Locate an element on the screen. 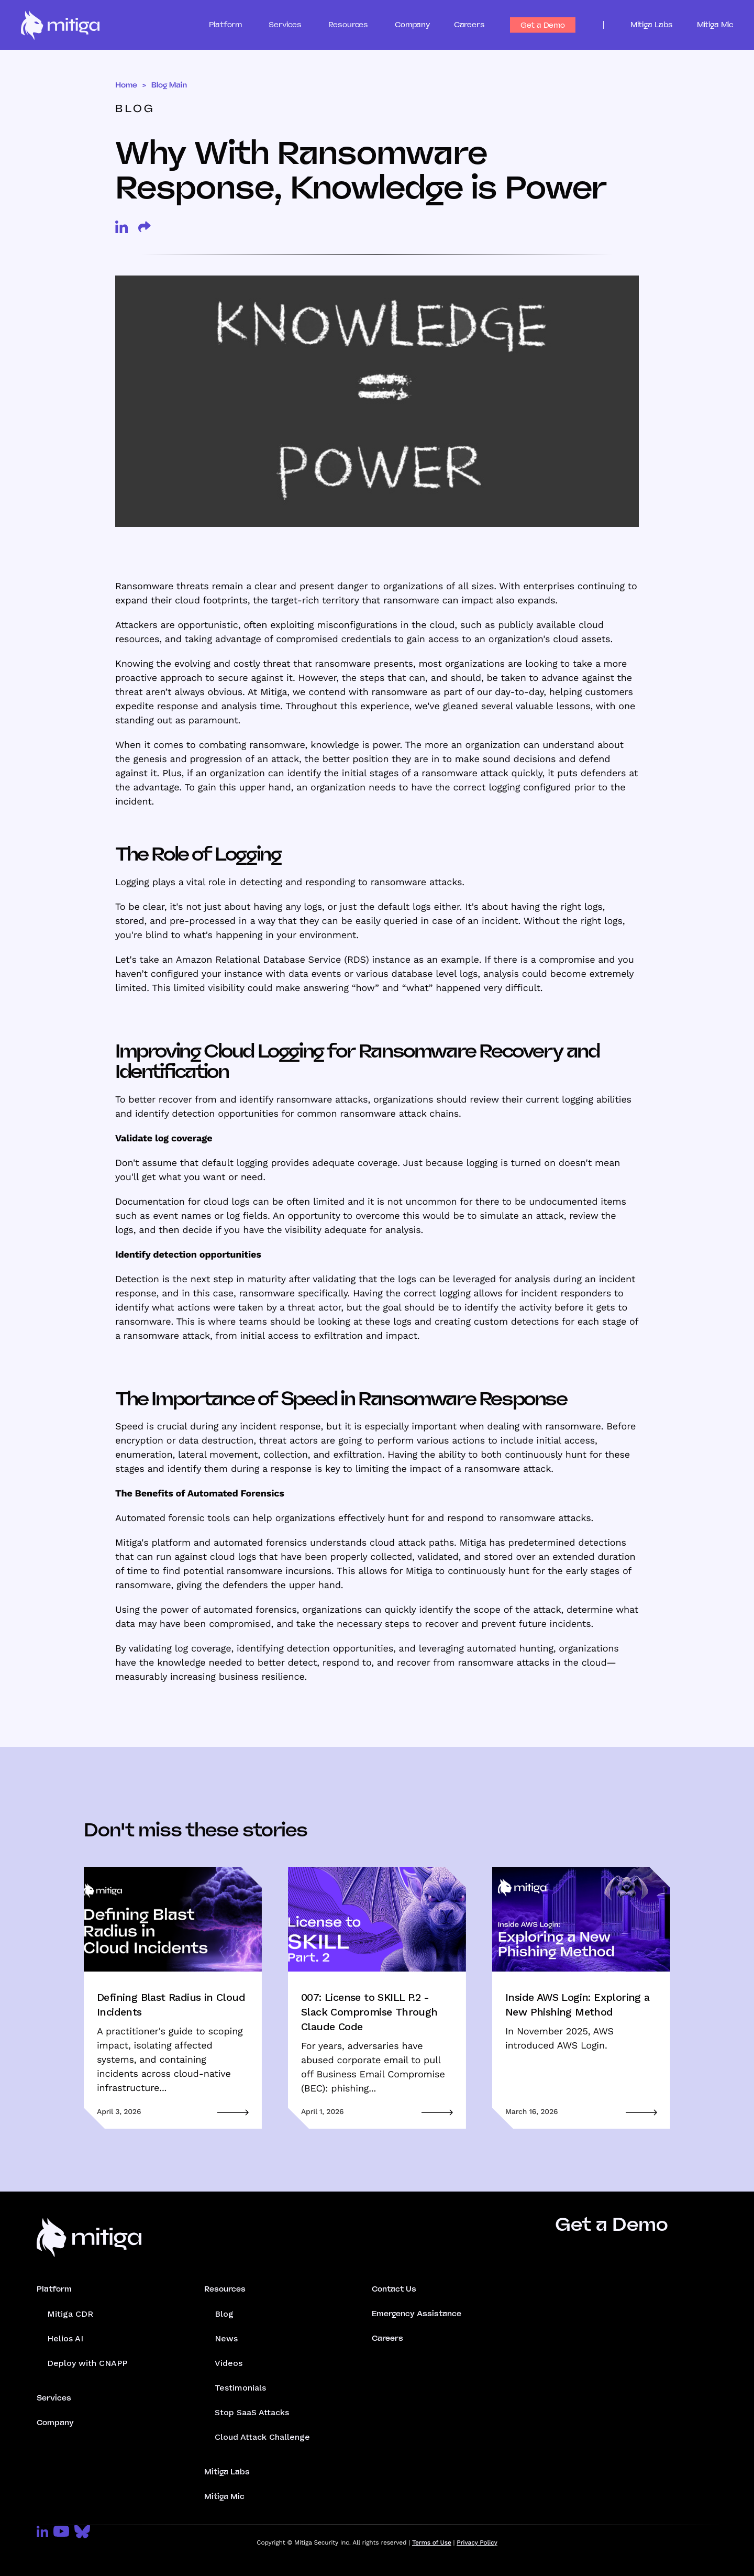 The image size is (754, 2576). News is located at coordinates (226, 2338).